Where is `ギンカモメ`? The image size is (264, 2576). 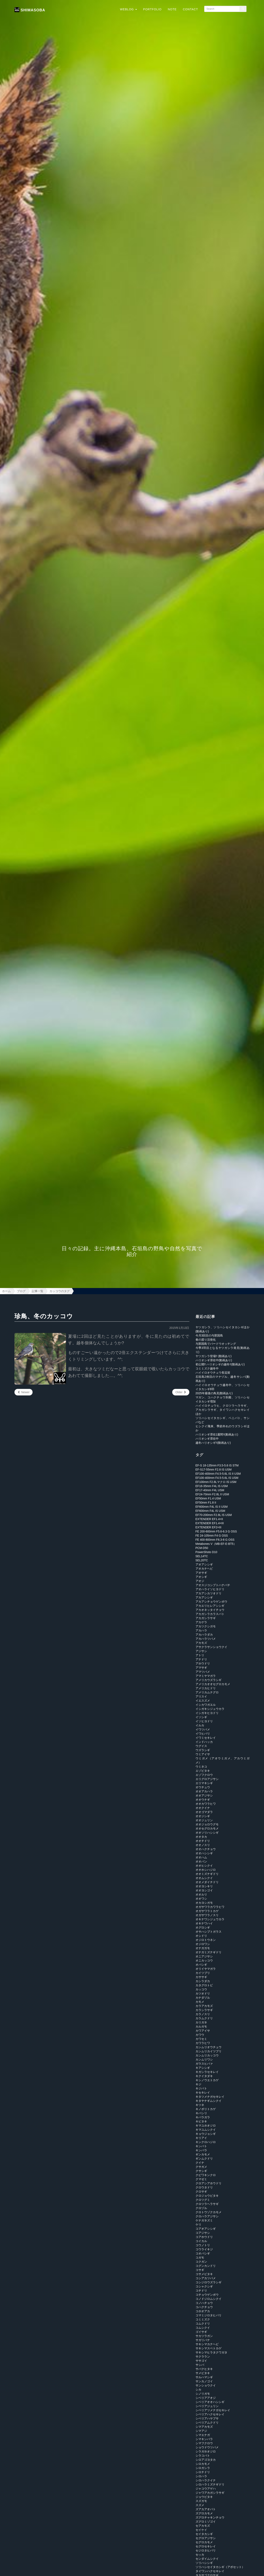 ギンカモメ is located at coordinates (203, 2154).